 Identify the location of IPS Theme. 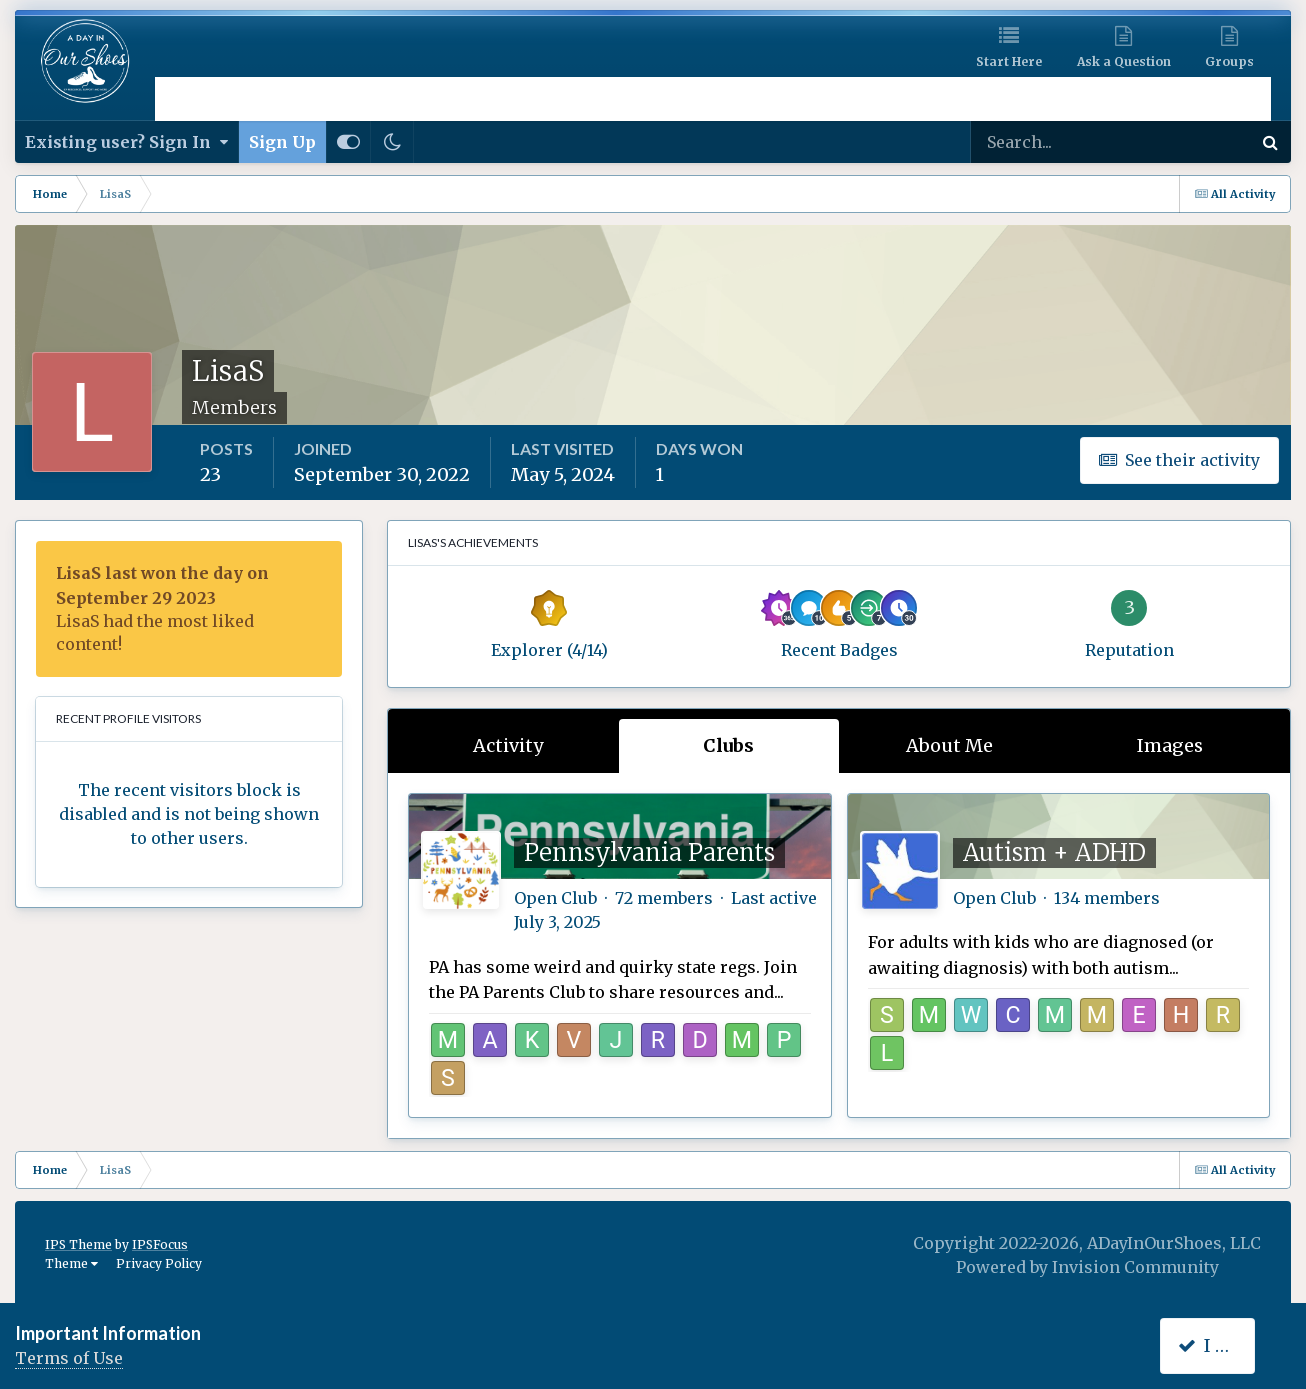
(78, 1244).